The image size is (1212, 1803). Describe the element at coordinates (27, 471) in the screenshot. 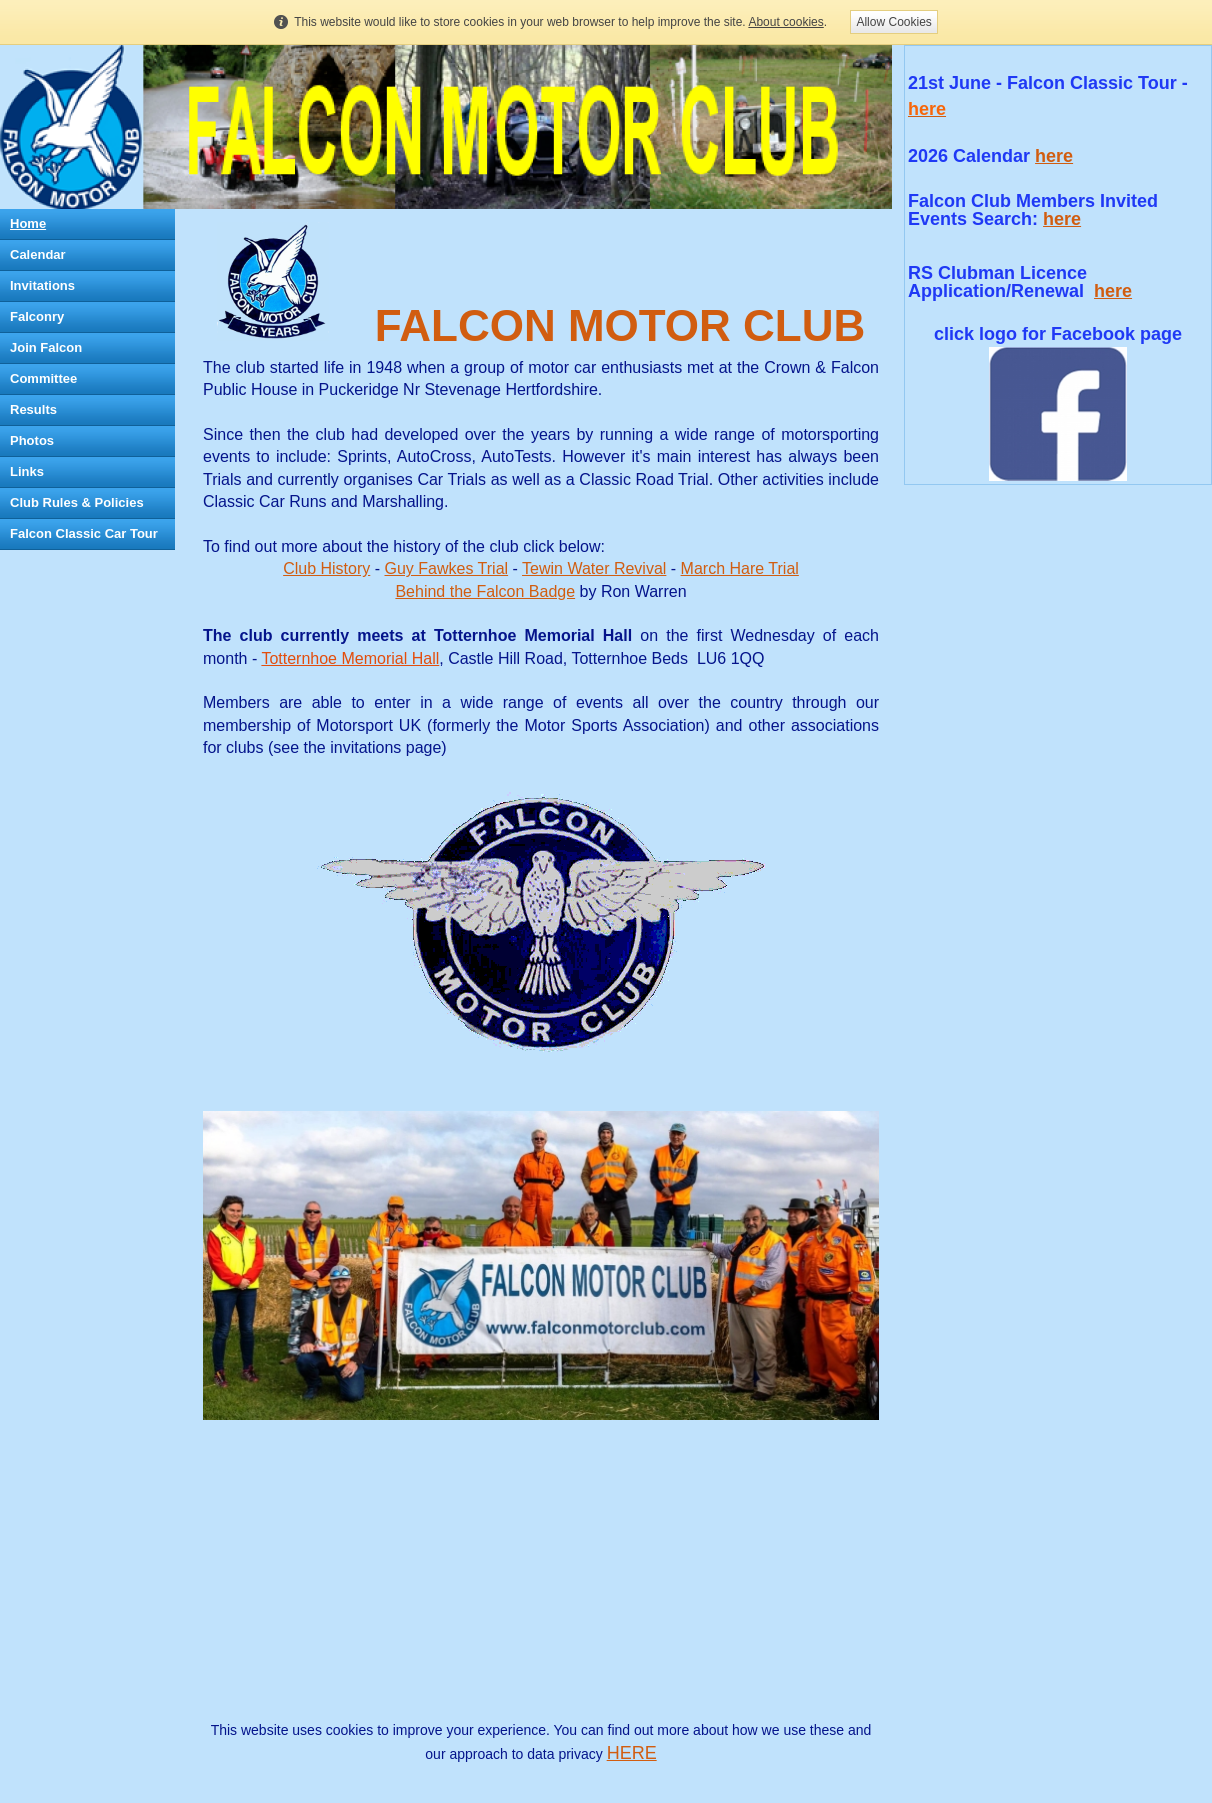

I see `Links` at that location.